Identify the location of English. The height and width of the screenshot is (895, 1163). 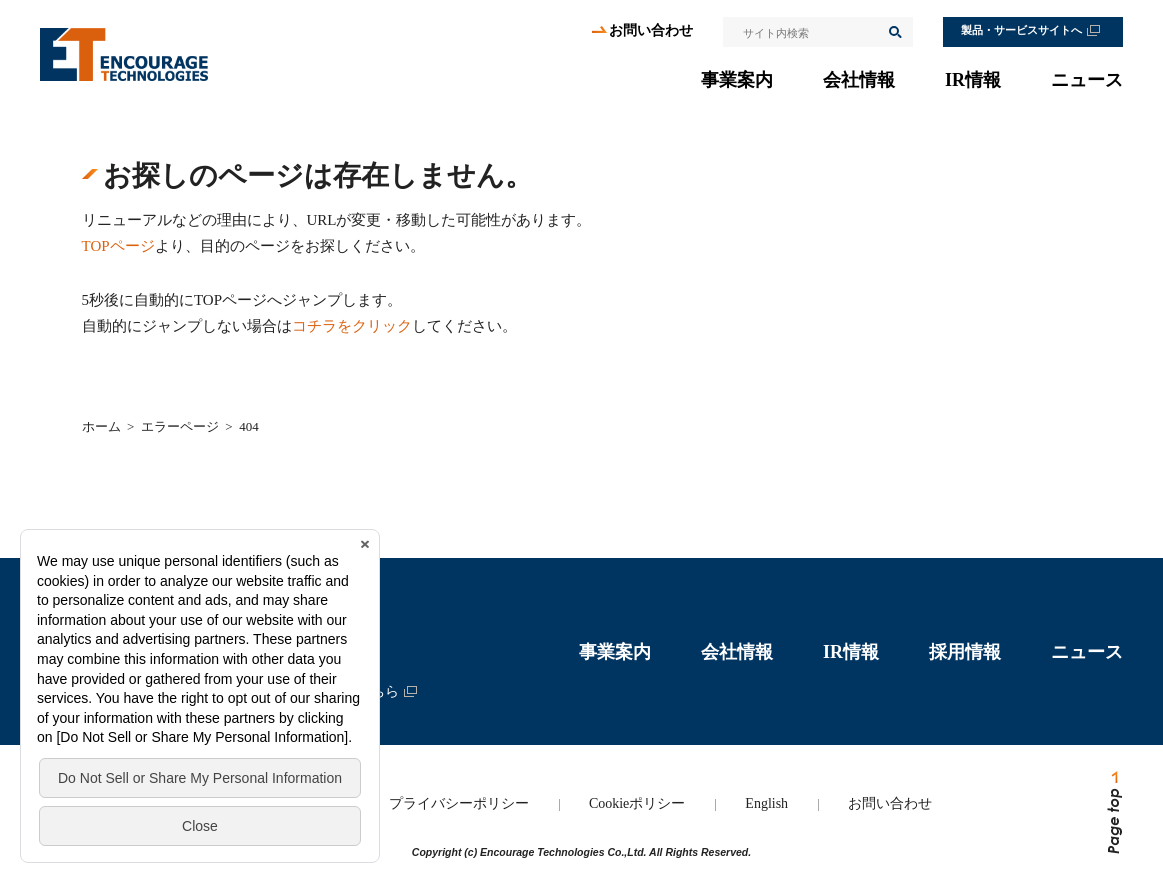
(766, 803).